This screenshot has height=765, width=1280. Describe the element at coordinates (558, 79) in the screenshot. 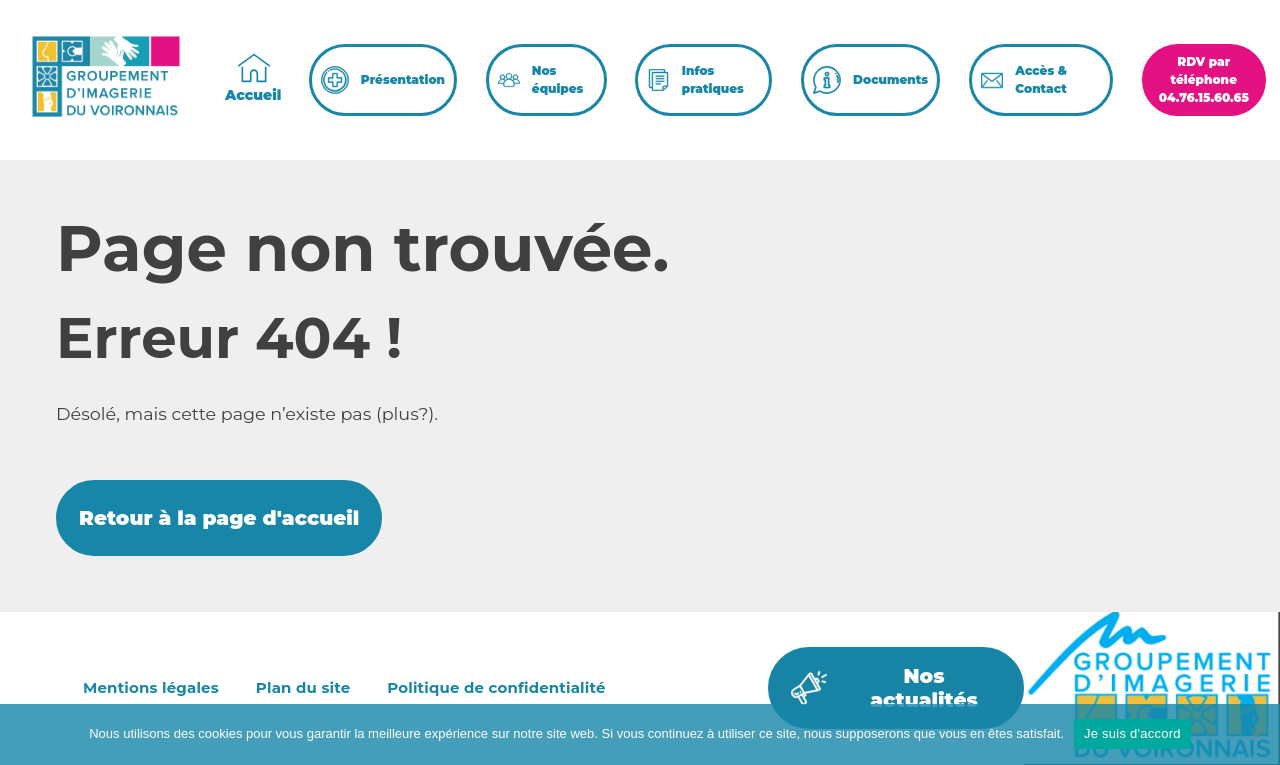

I see `Nos équipes` at that location.